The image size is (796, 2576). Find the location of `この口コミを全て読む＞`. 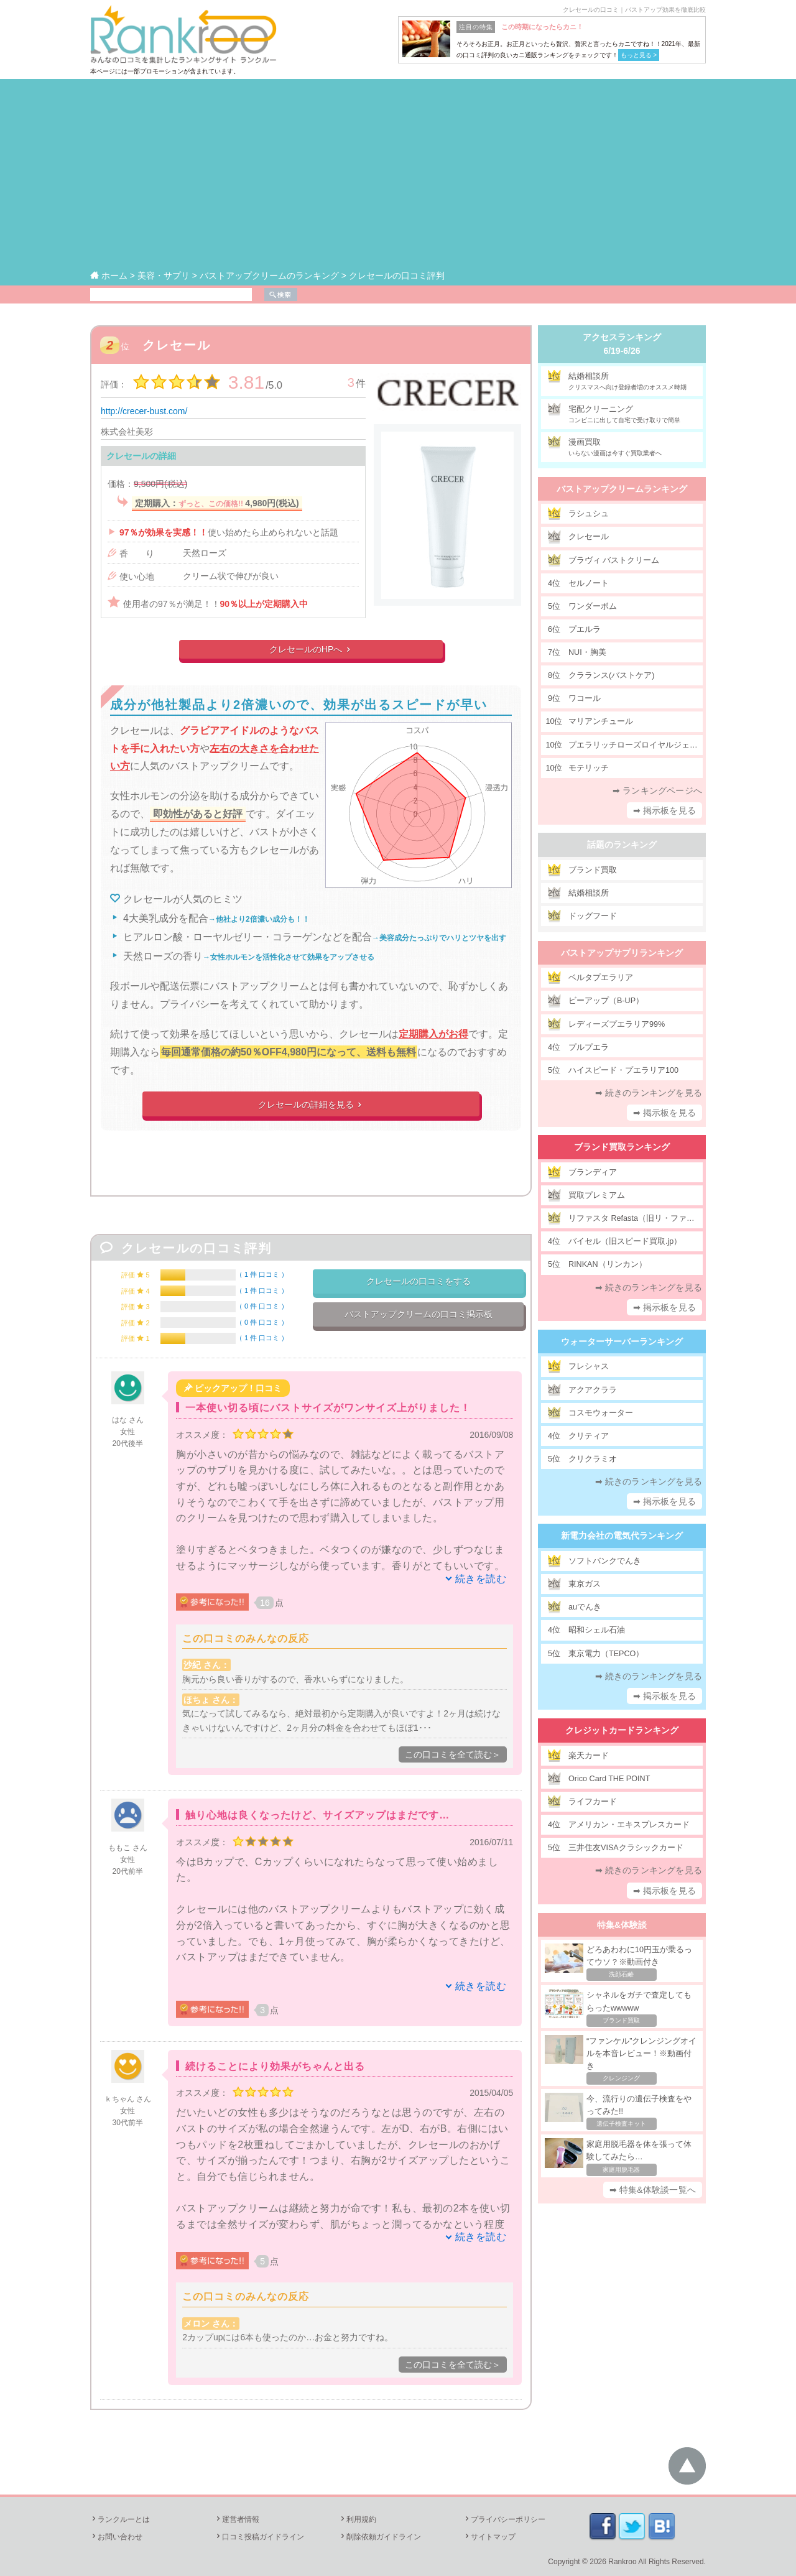

この口コミを全て読む＞ is located at coordinates (453, 1754).